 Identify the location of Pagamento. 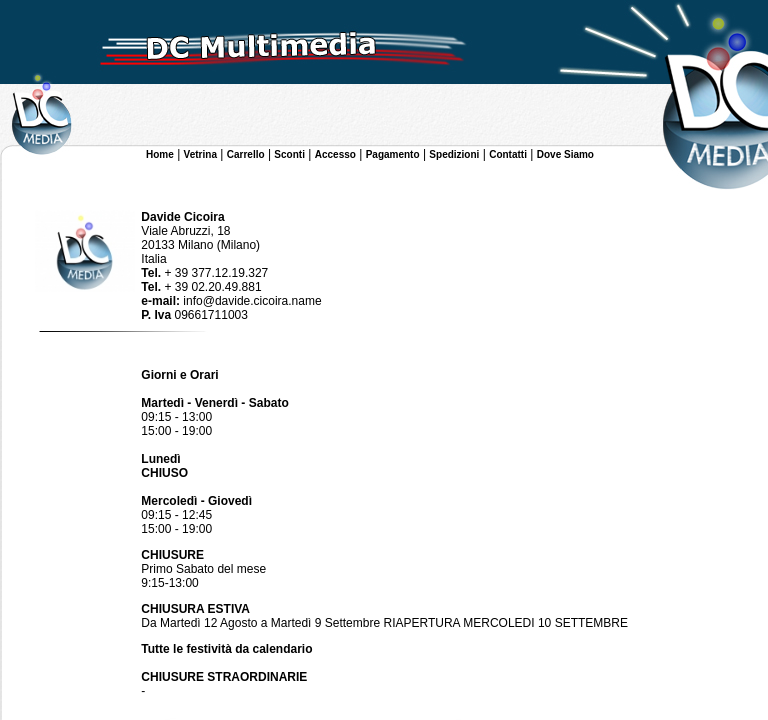
(393, 154).